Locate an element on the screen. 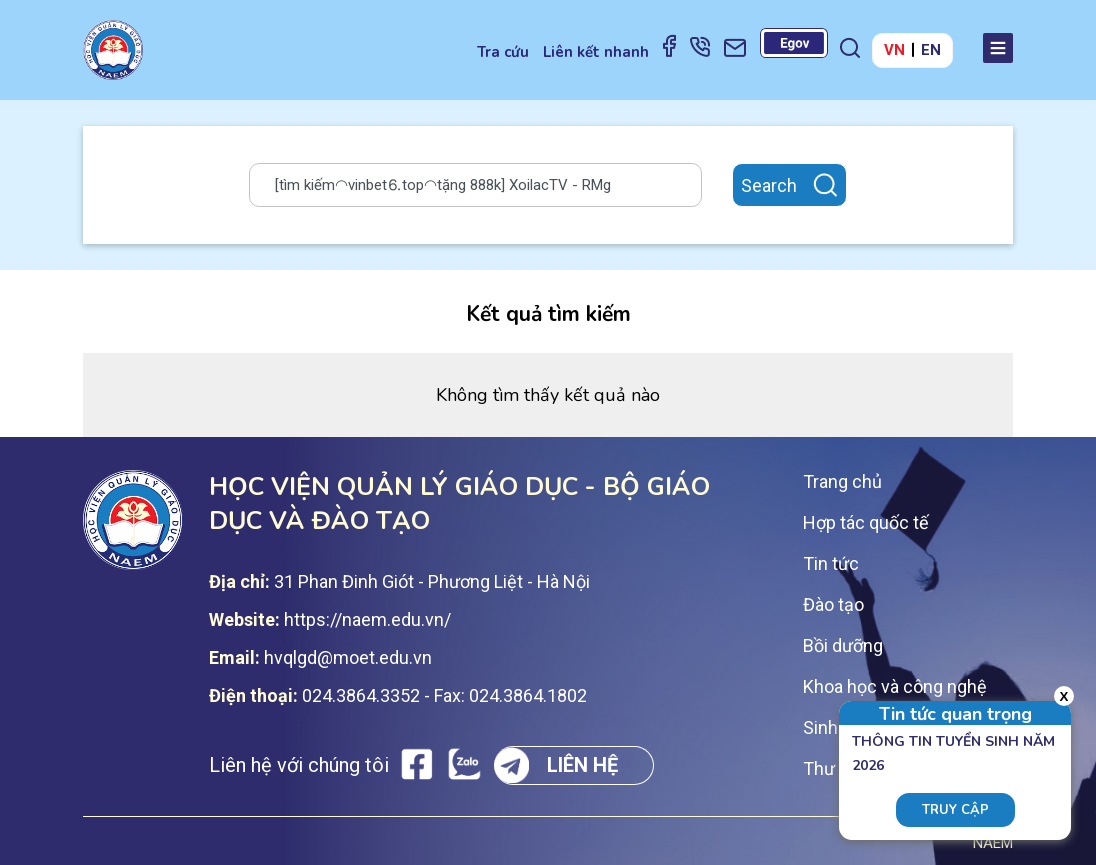 The width and height of the screenshot is (1096, 865). Bồi dưỡng is located at coordinates (843, 645).